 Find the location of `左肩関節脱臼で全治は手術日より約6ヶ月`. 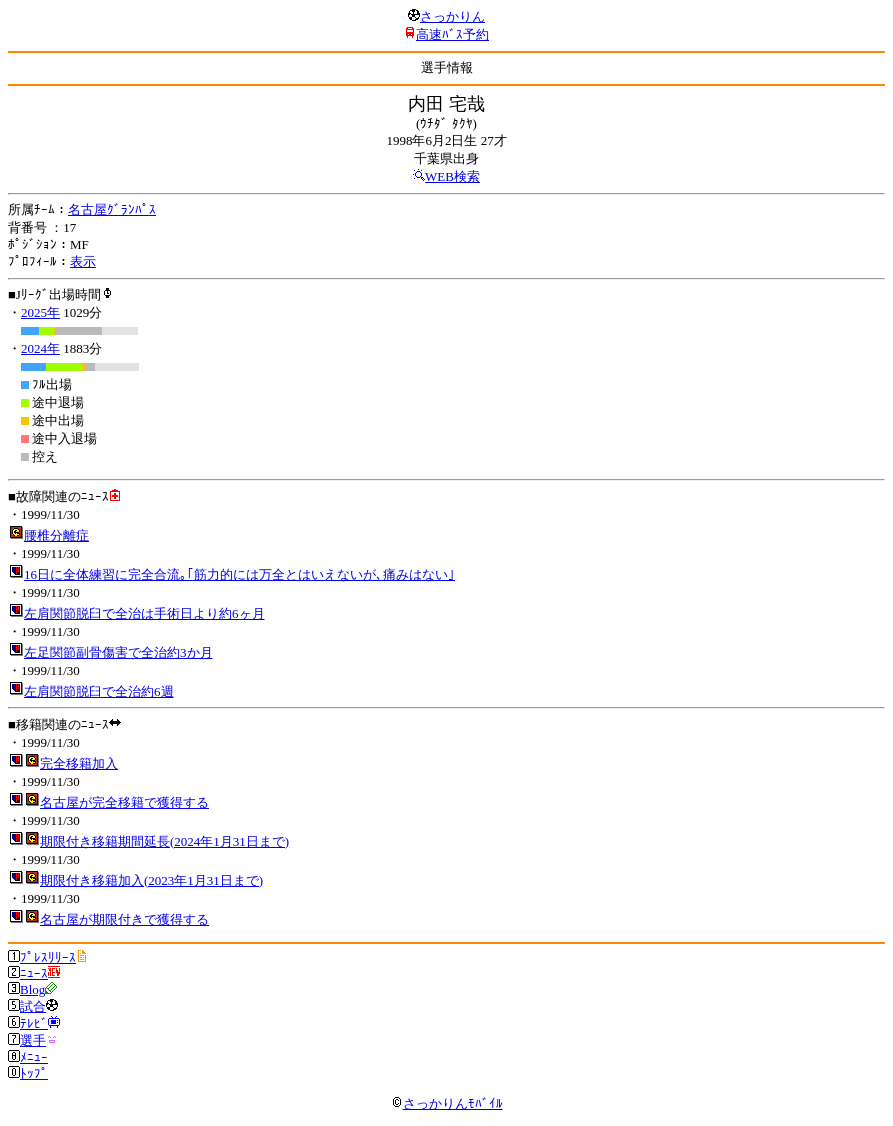

左肩関節脱臼で全治は手術日より約6ヶ月 is located at coordinates (144, 613).